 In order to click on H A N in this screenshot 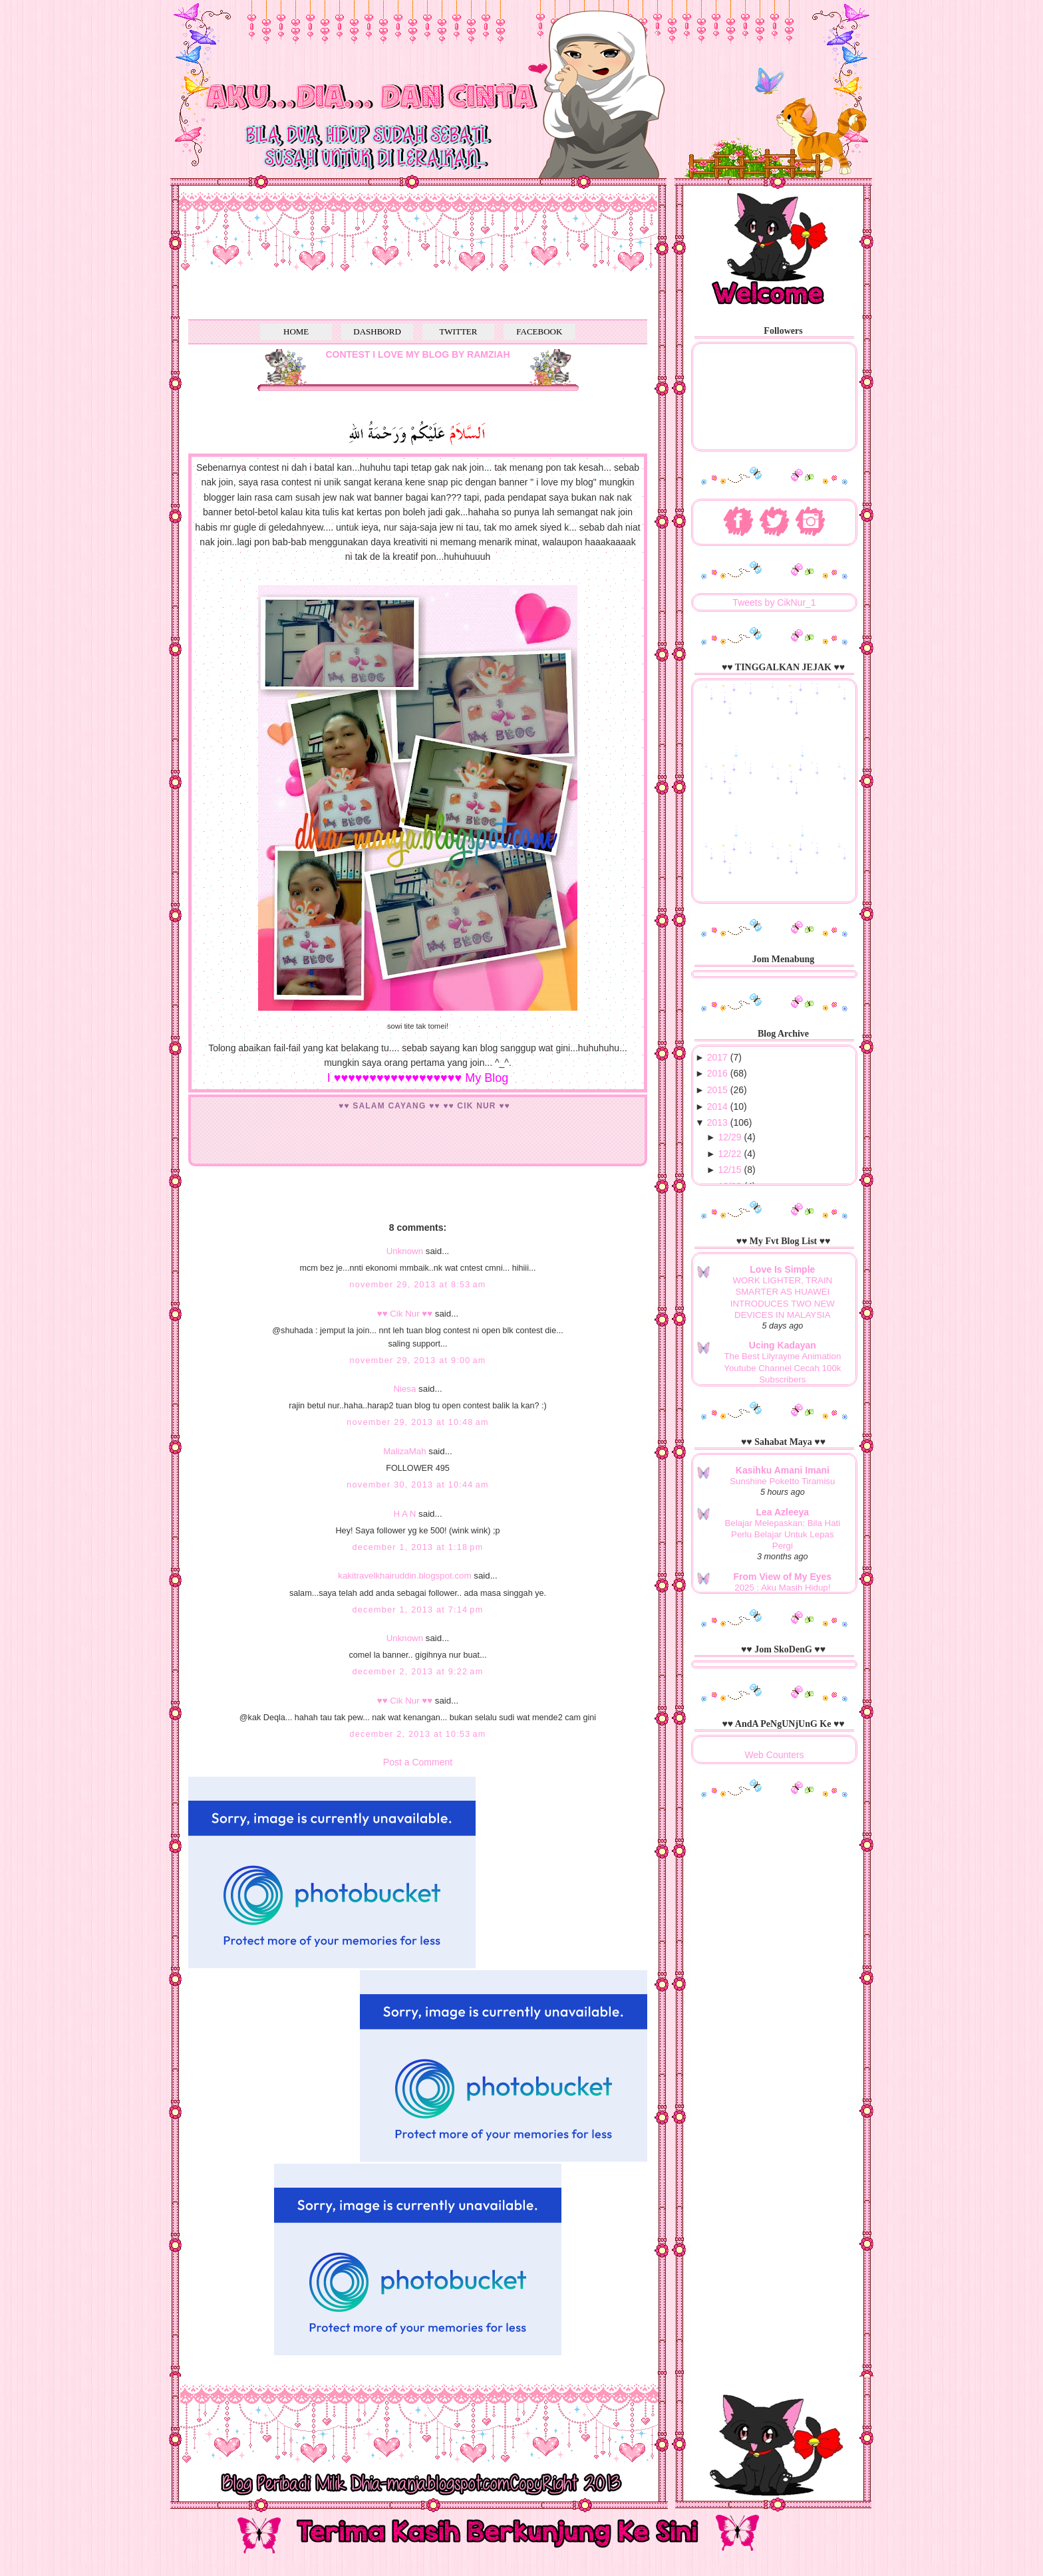, I will do `click(404, 1514)`.